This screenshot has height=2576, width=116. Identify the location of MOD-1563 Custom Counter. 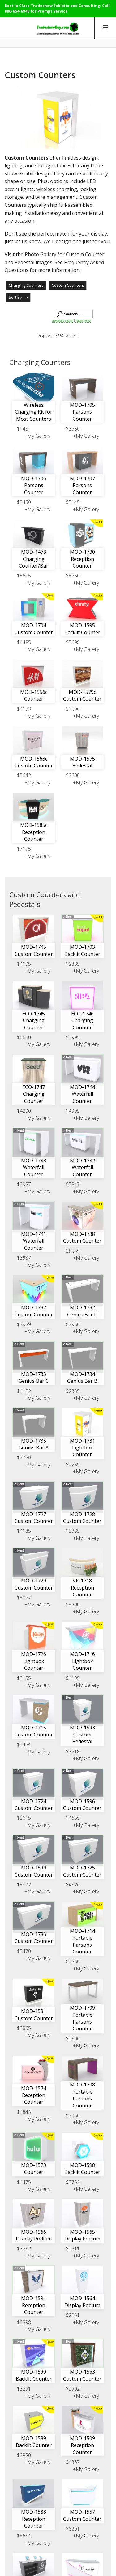
(82, 2375).